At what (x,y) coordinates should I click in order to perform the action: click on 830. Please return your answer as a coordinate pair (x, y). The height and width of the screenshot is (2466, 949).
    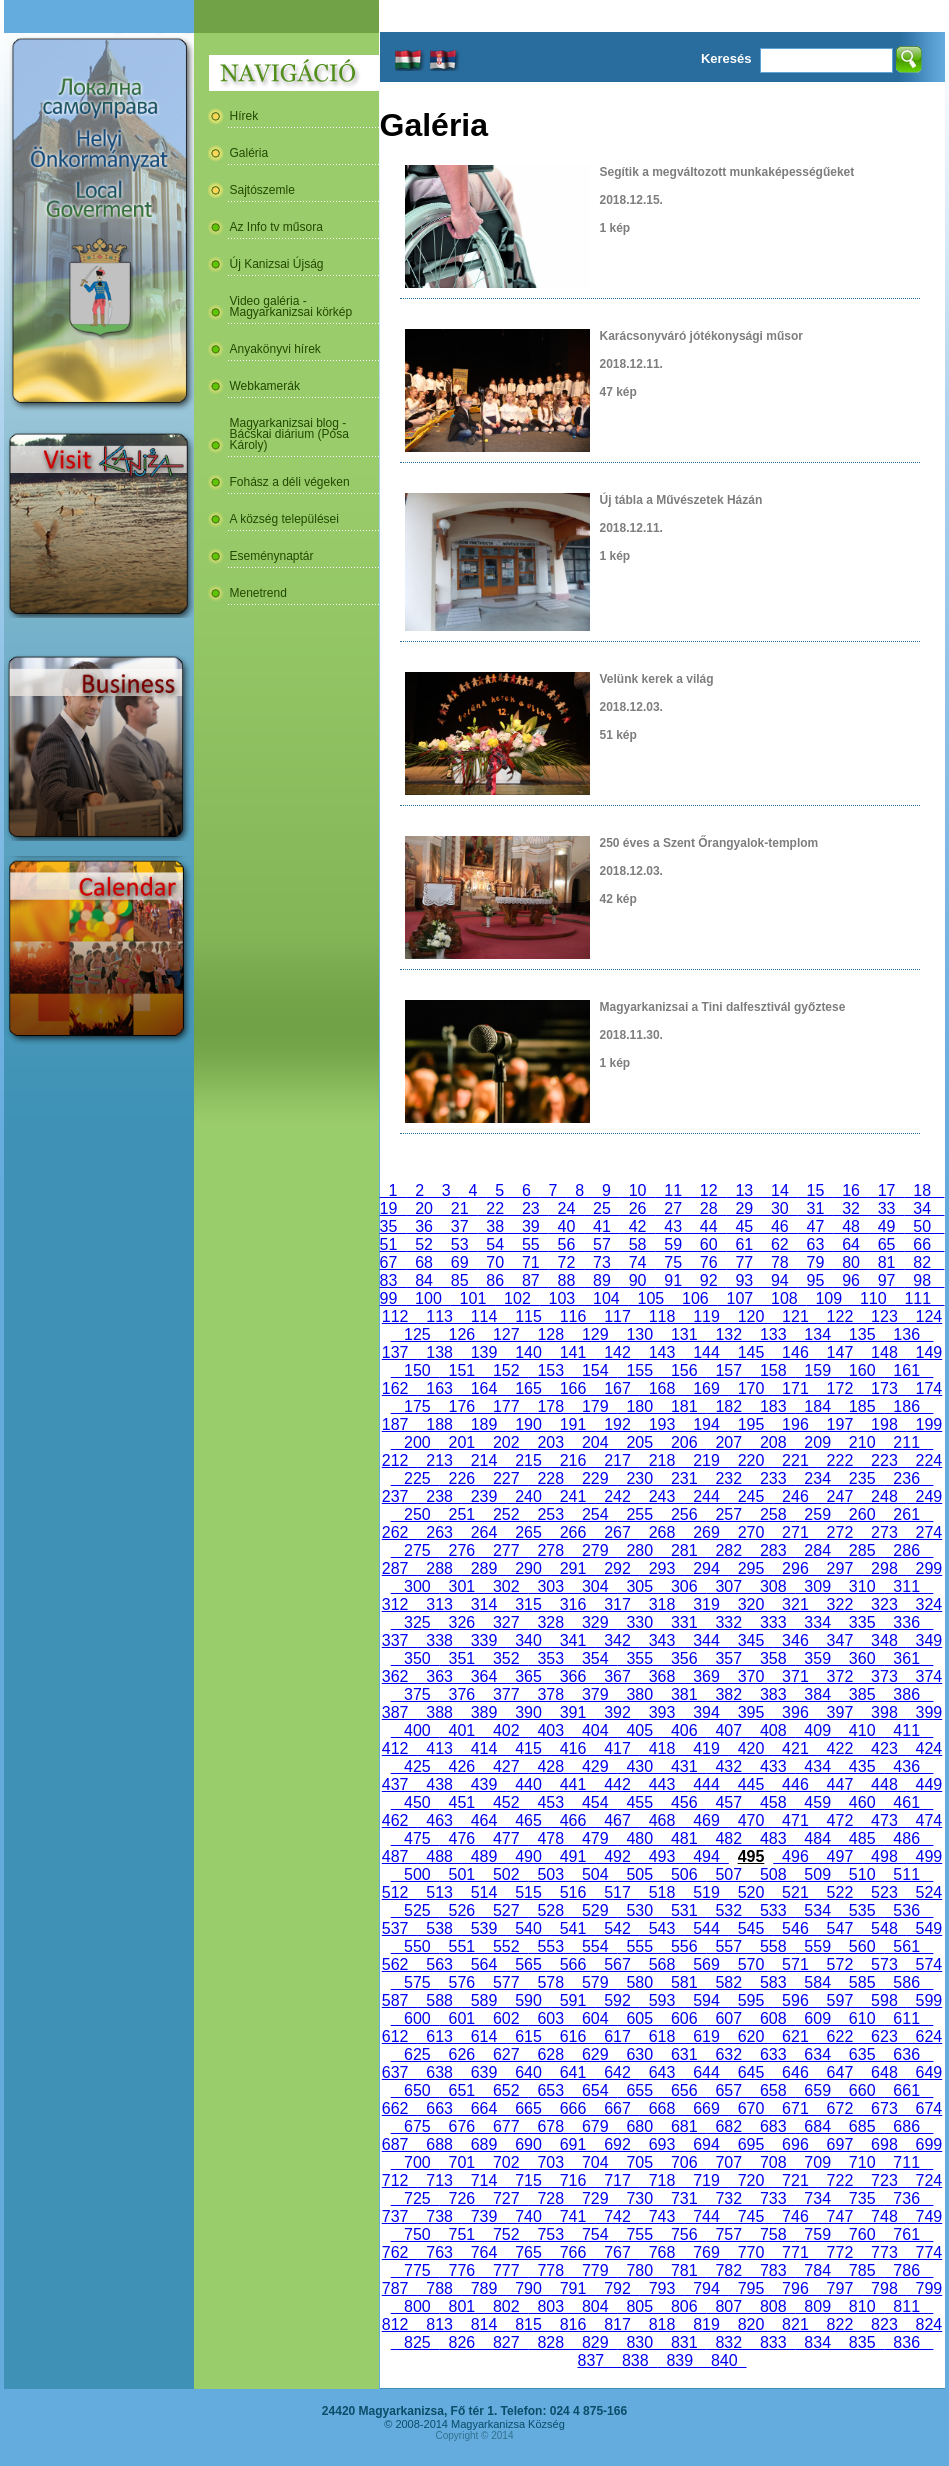
    Looking at the image, I should click on (640, 2342).